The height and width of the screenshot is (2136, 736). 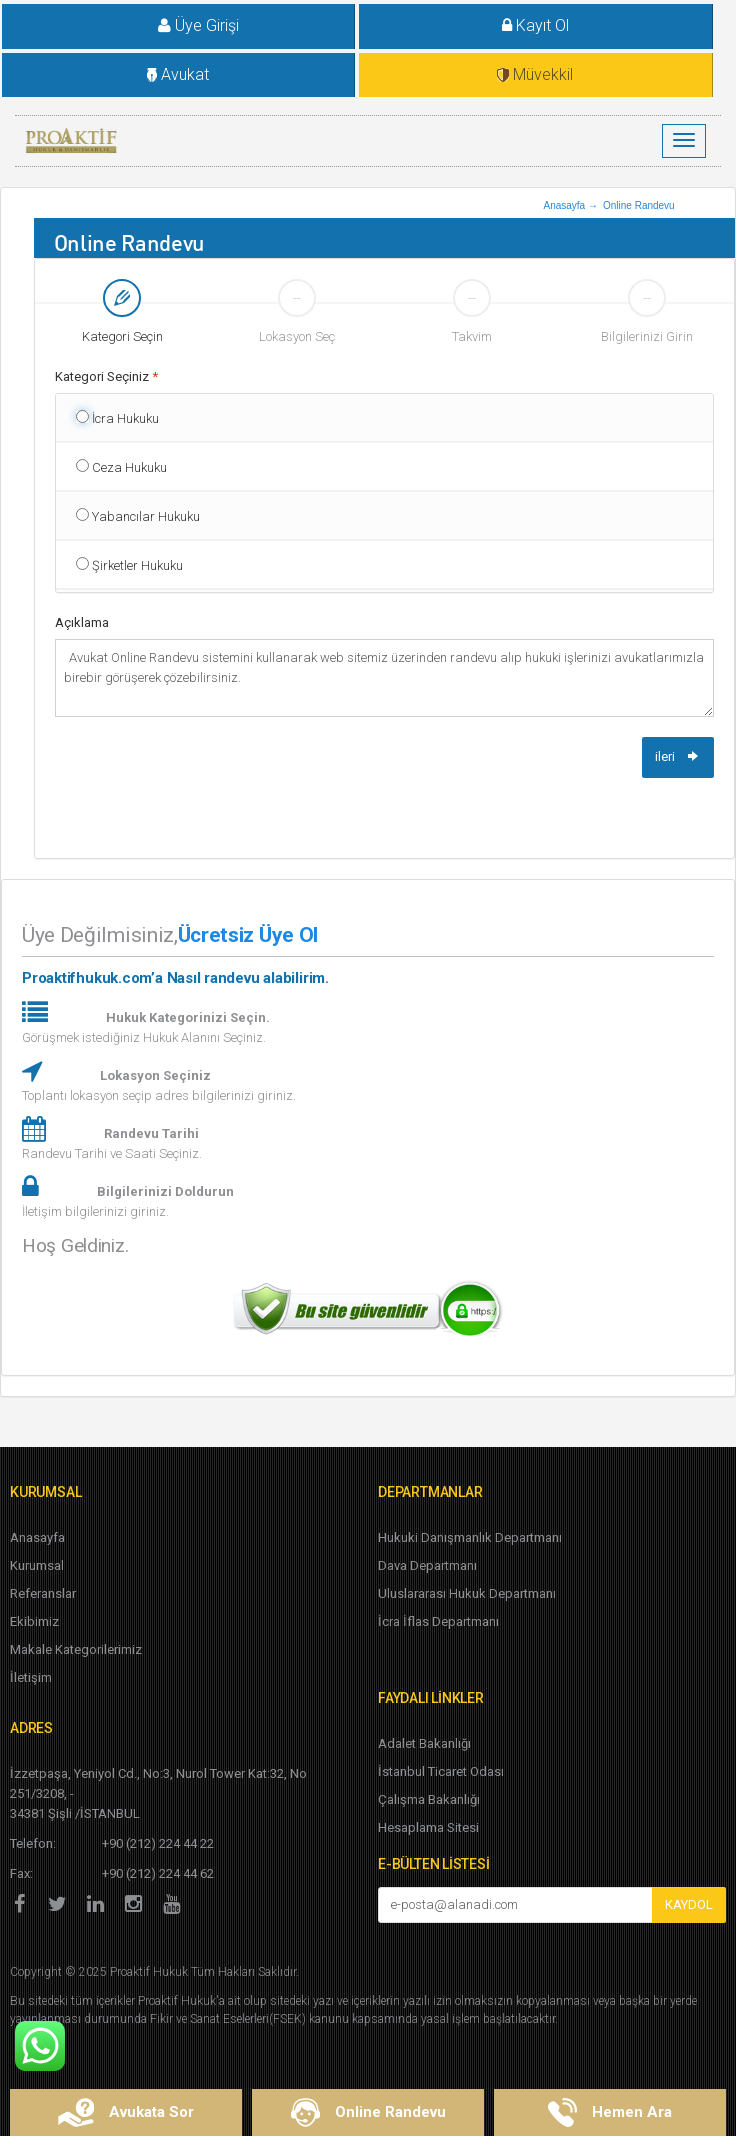 What do you see at coordinates (639, 205) in the screenshot?
I see `Online Randevu` at bounding box center [639, 205].